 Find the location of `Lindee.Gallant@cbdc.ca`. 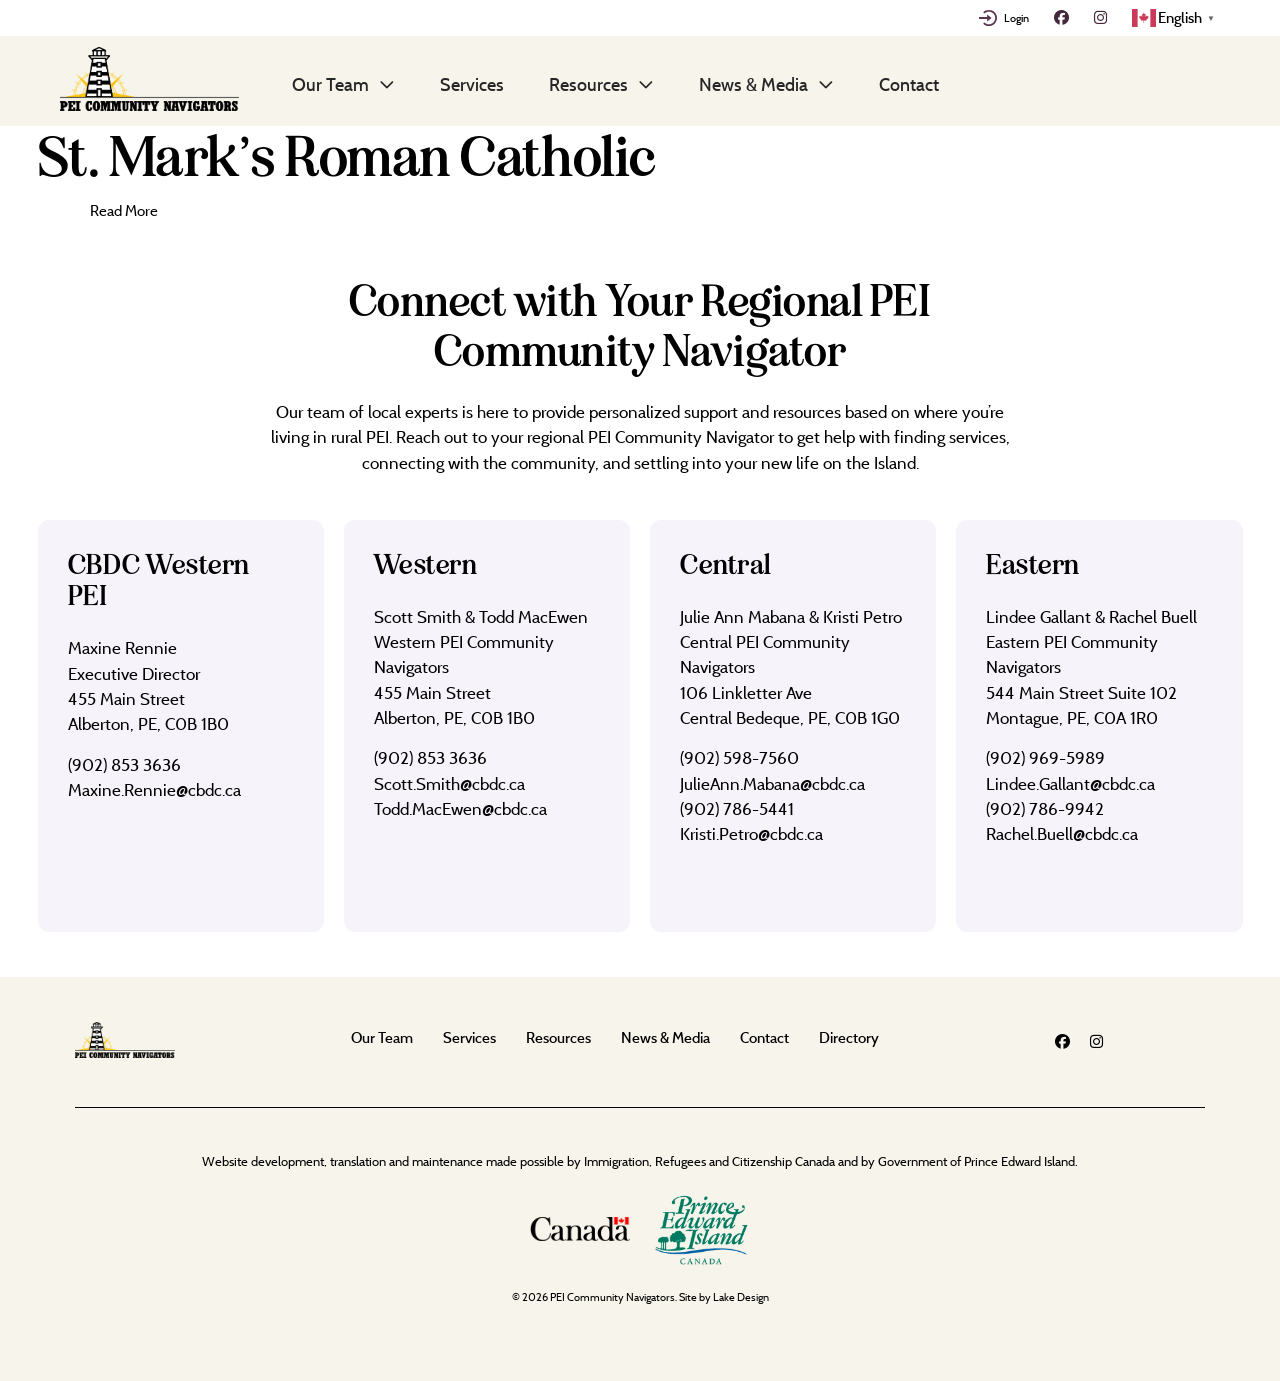

Lindee.Gallant@cbdc.ca is located at coordinates (1070, 783).